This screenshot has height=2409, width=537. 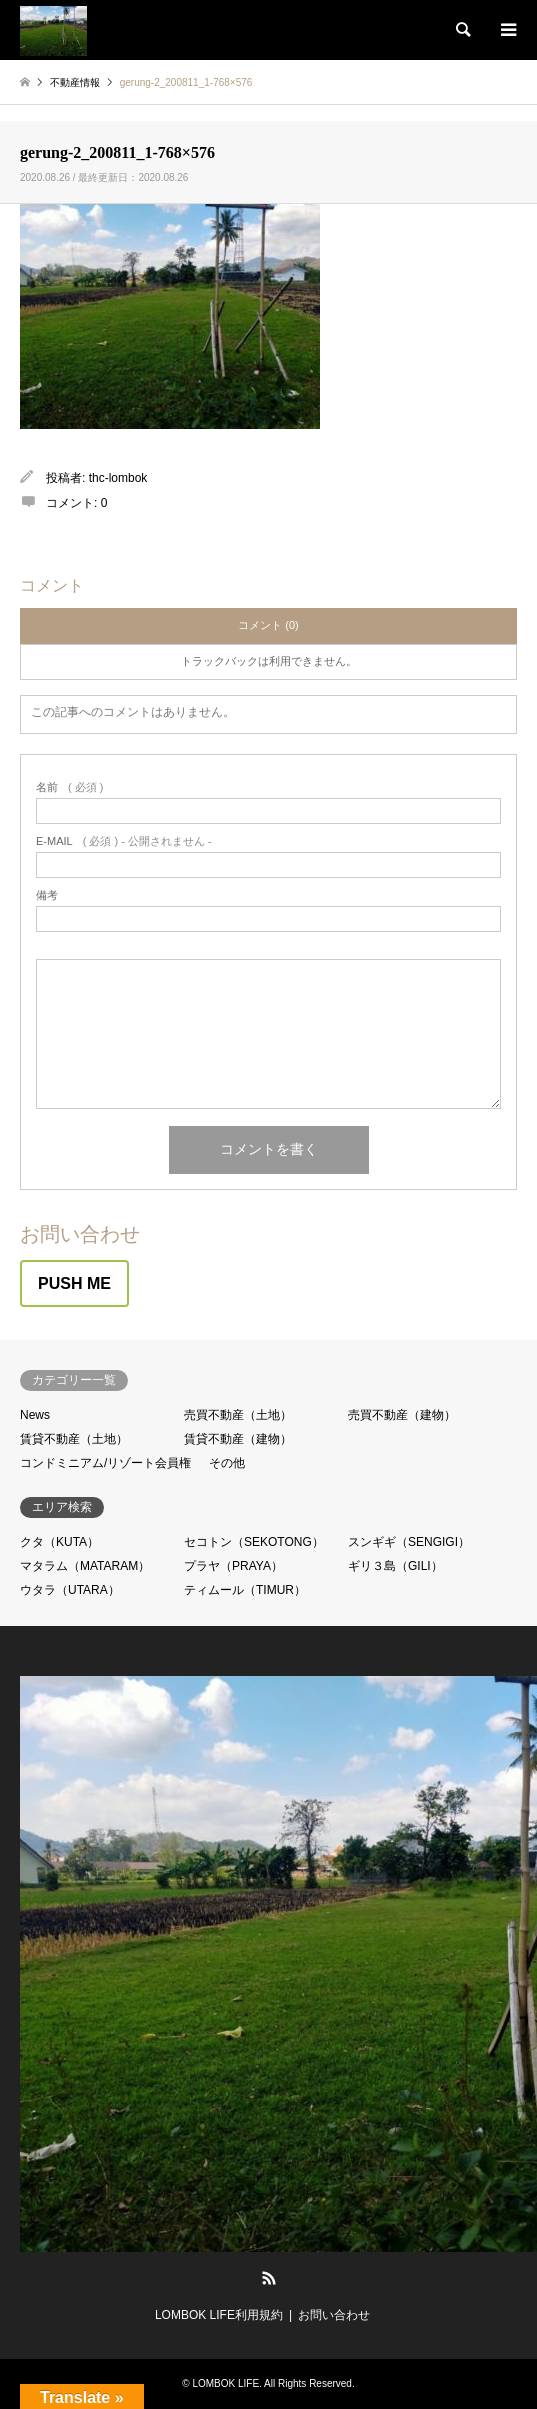 What do you see at coordinates (334, 2315) in the screenshot?
I see `お問い合わせ` at bounding box center [334, 2315].